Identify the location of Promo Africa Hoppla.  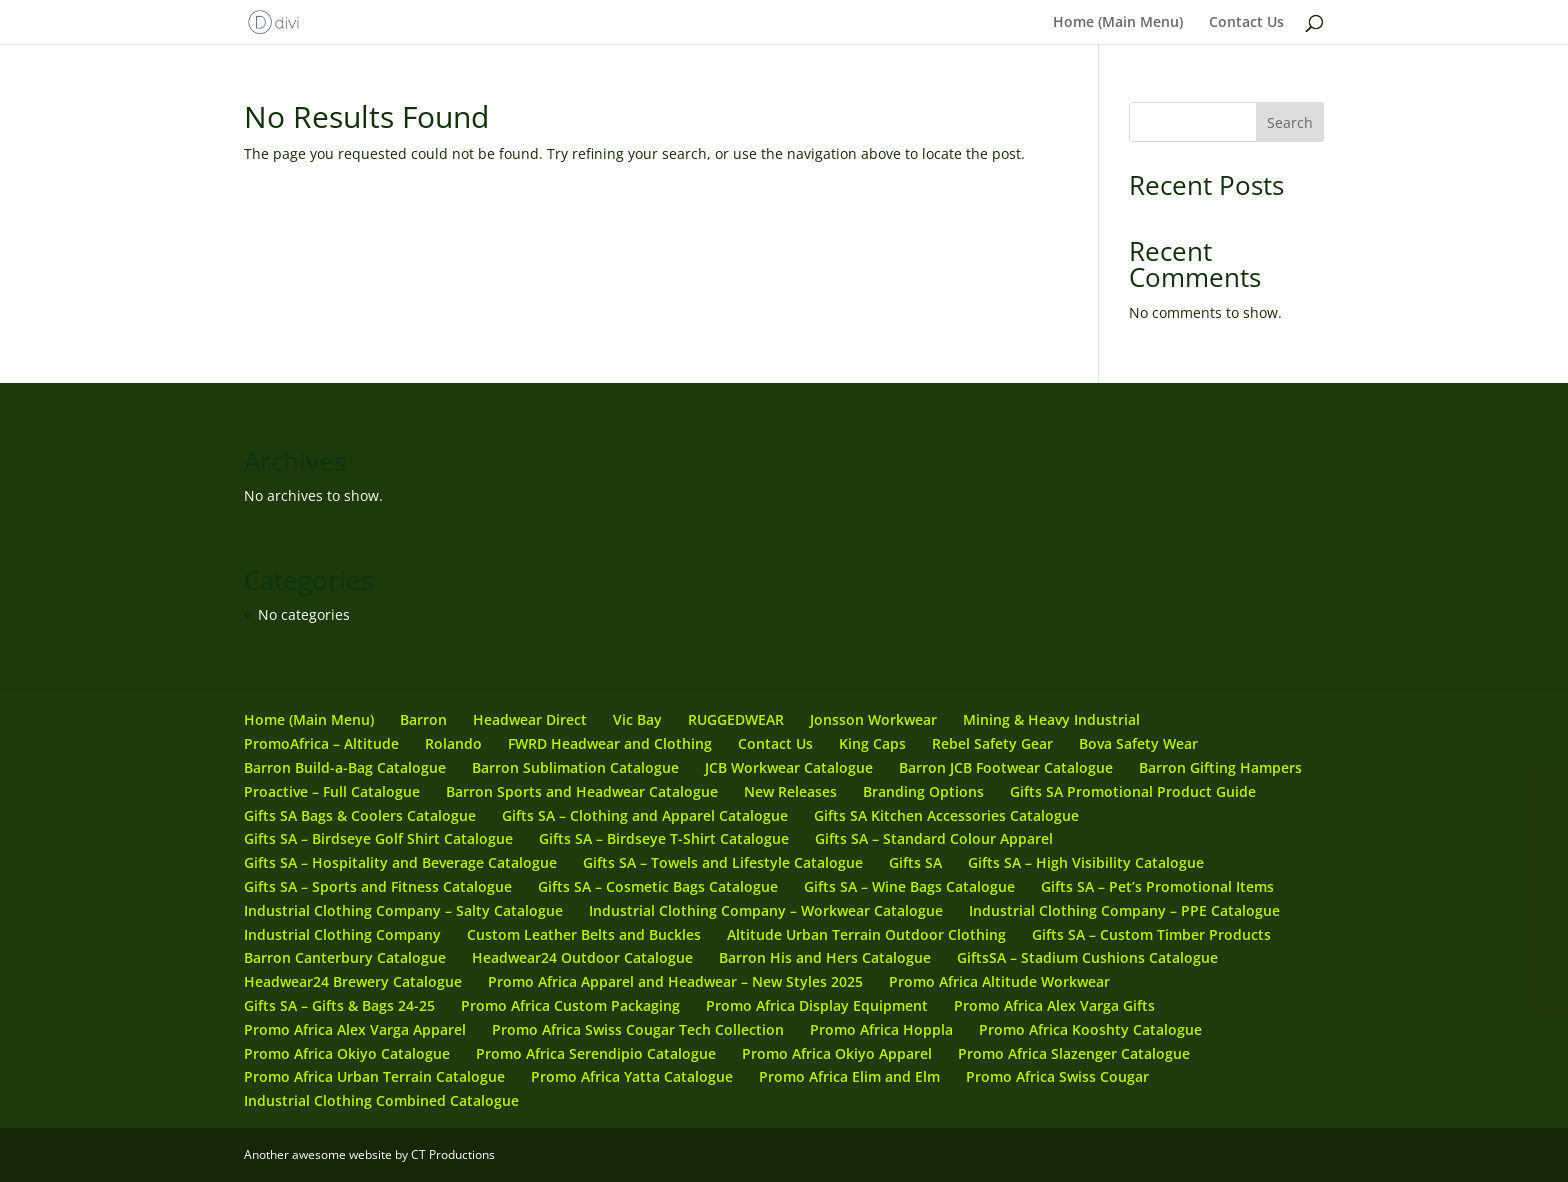
(881, 1029).